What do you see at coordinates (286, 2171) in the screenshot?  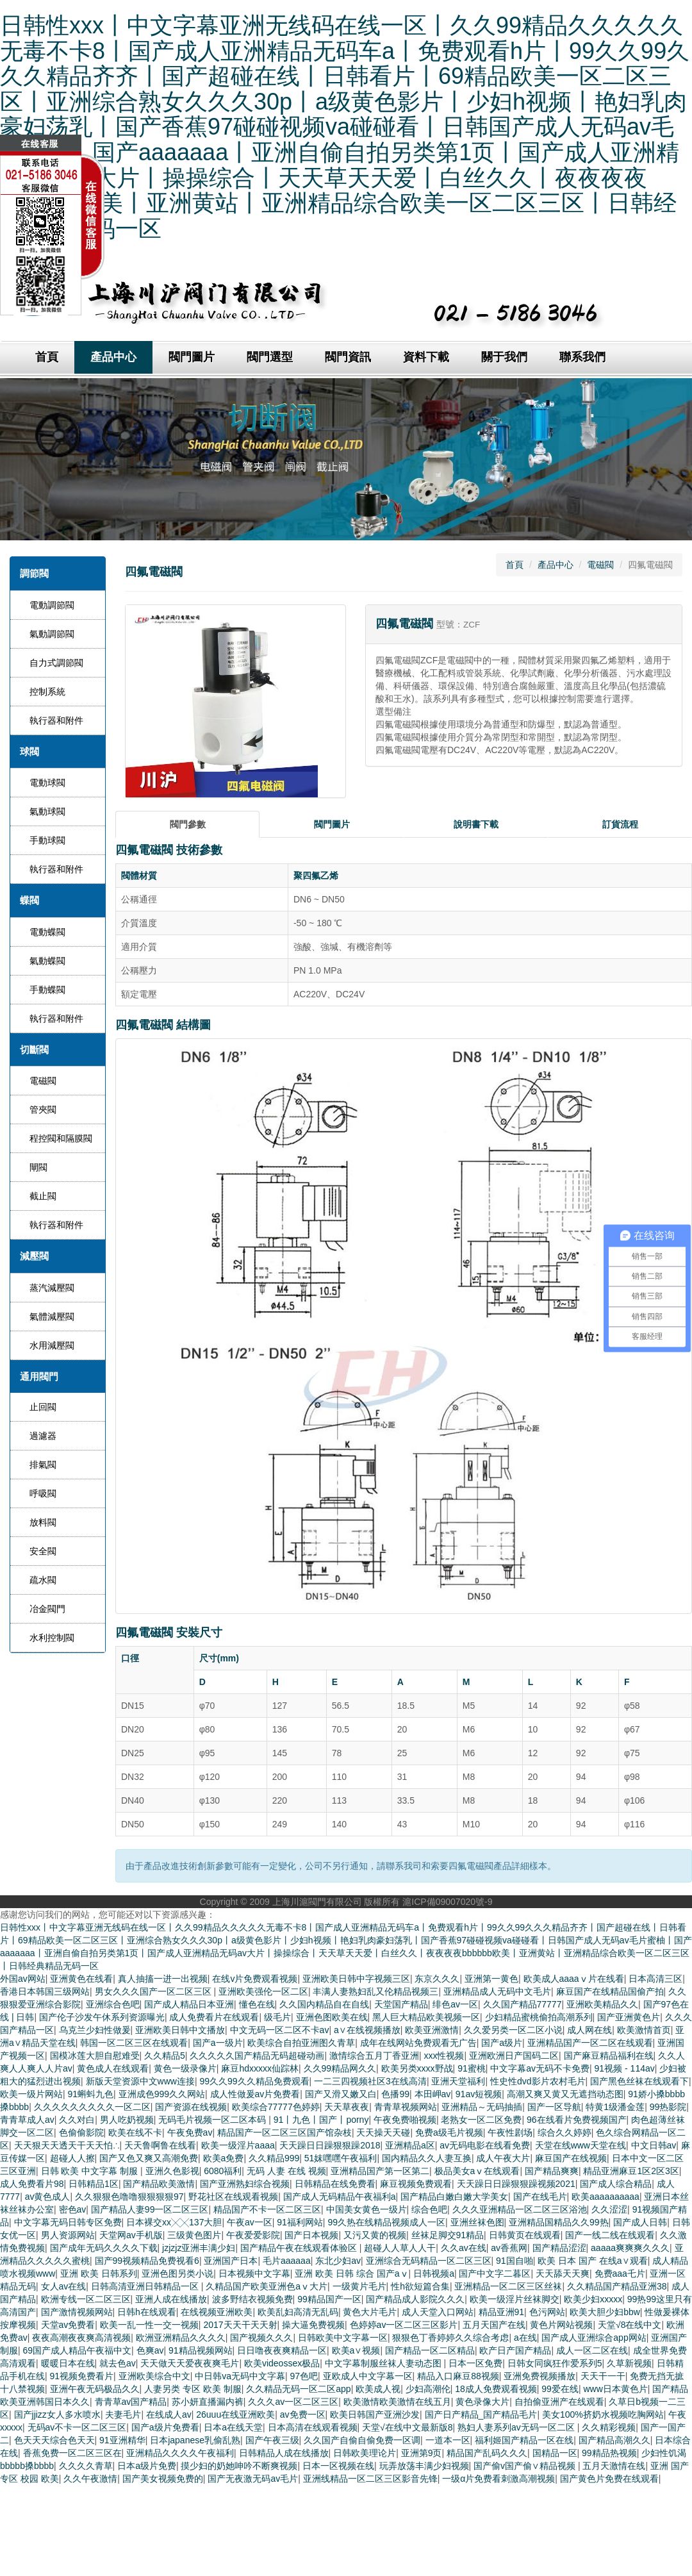 I see `无码 人妻 在线 视频` at bounding box center [286, 2171].